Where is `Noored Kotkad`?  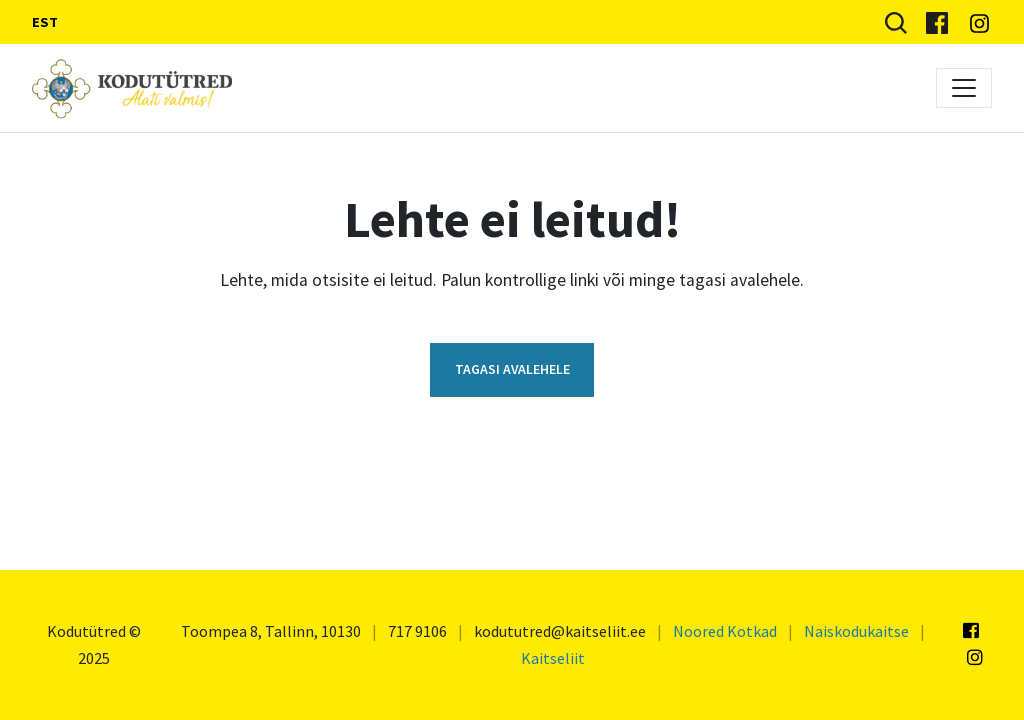 Noored Kotkad is located at coordinates (725, 631).